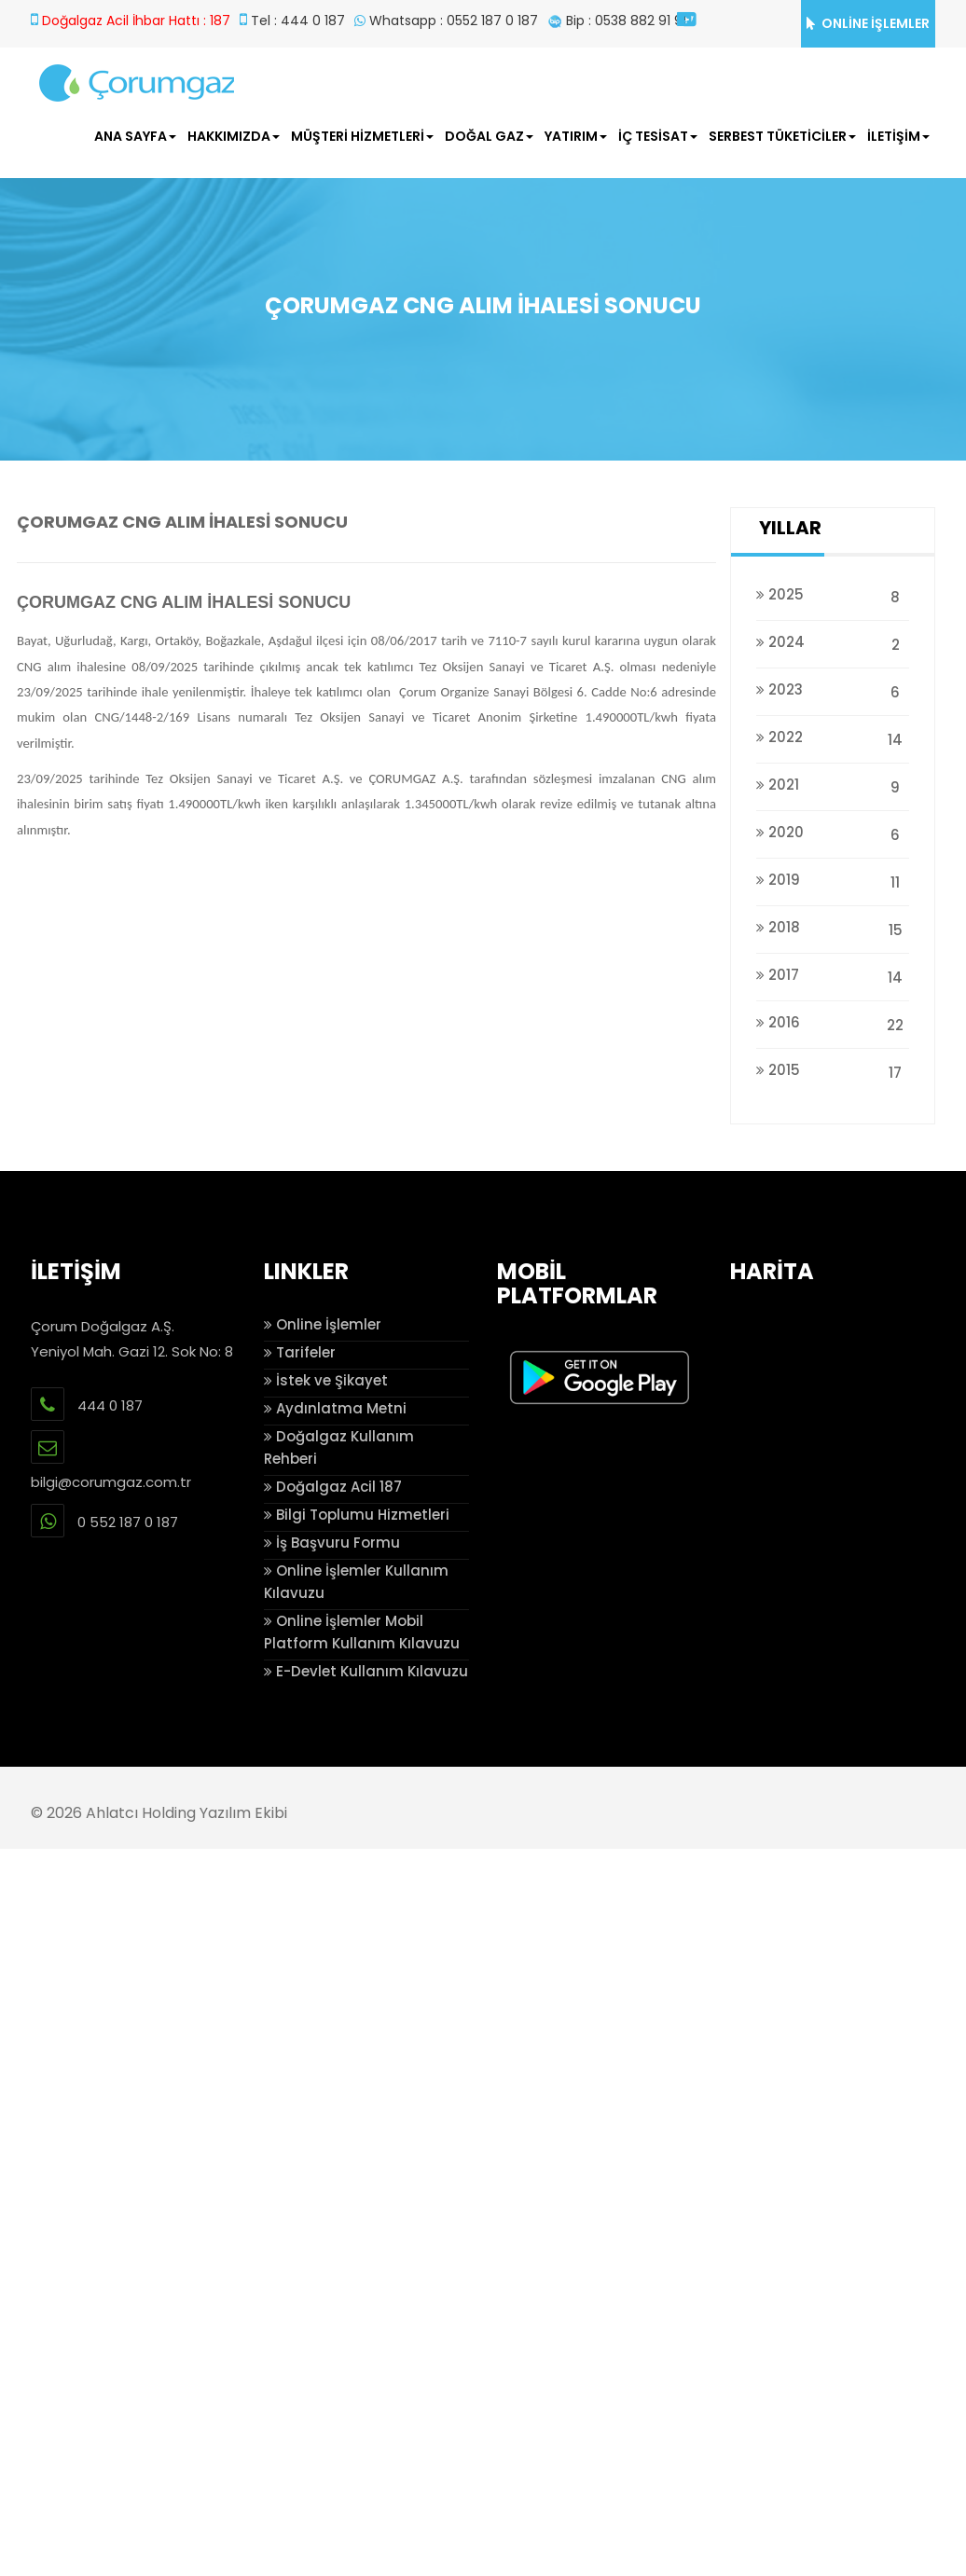  What do you see at coordinates (489, 136) in the screenshot?
I see `DOĞAL GAZ [button]` at bounding box center [489, 136].